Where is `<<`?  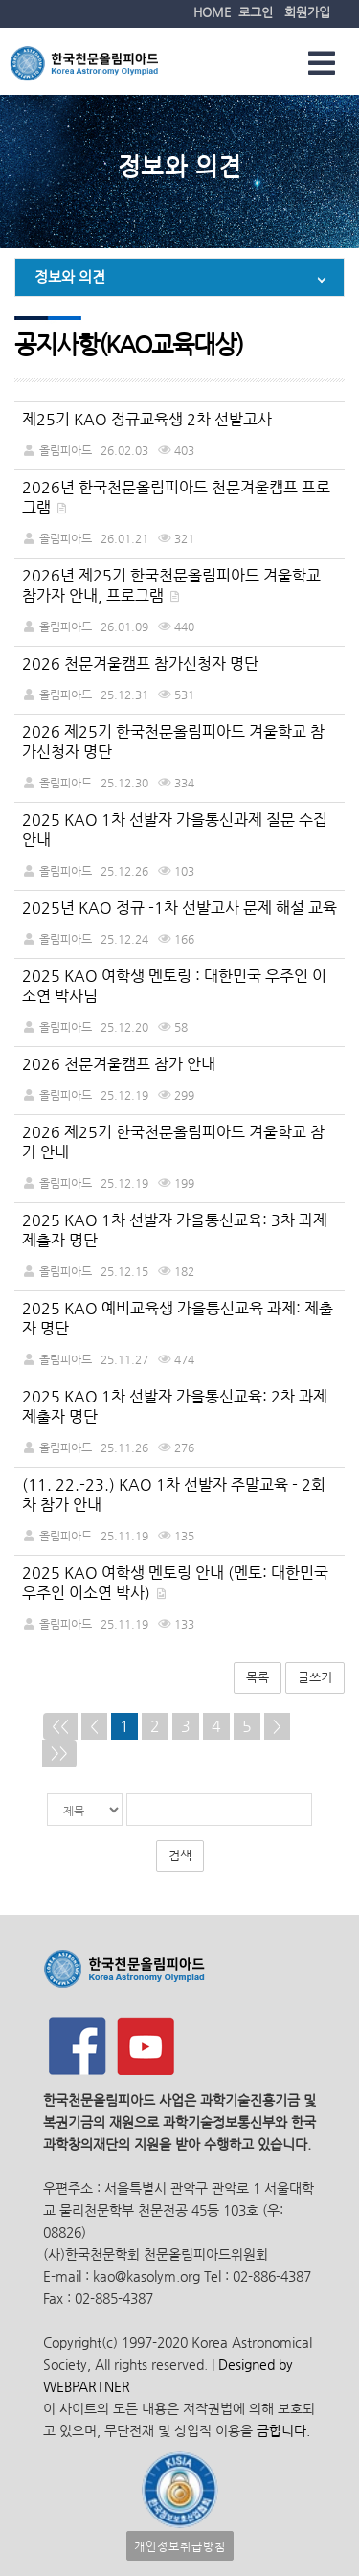 << is located at coordinates (60, 1726).